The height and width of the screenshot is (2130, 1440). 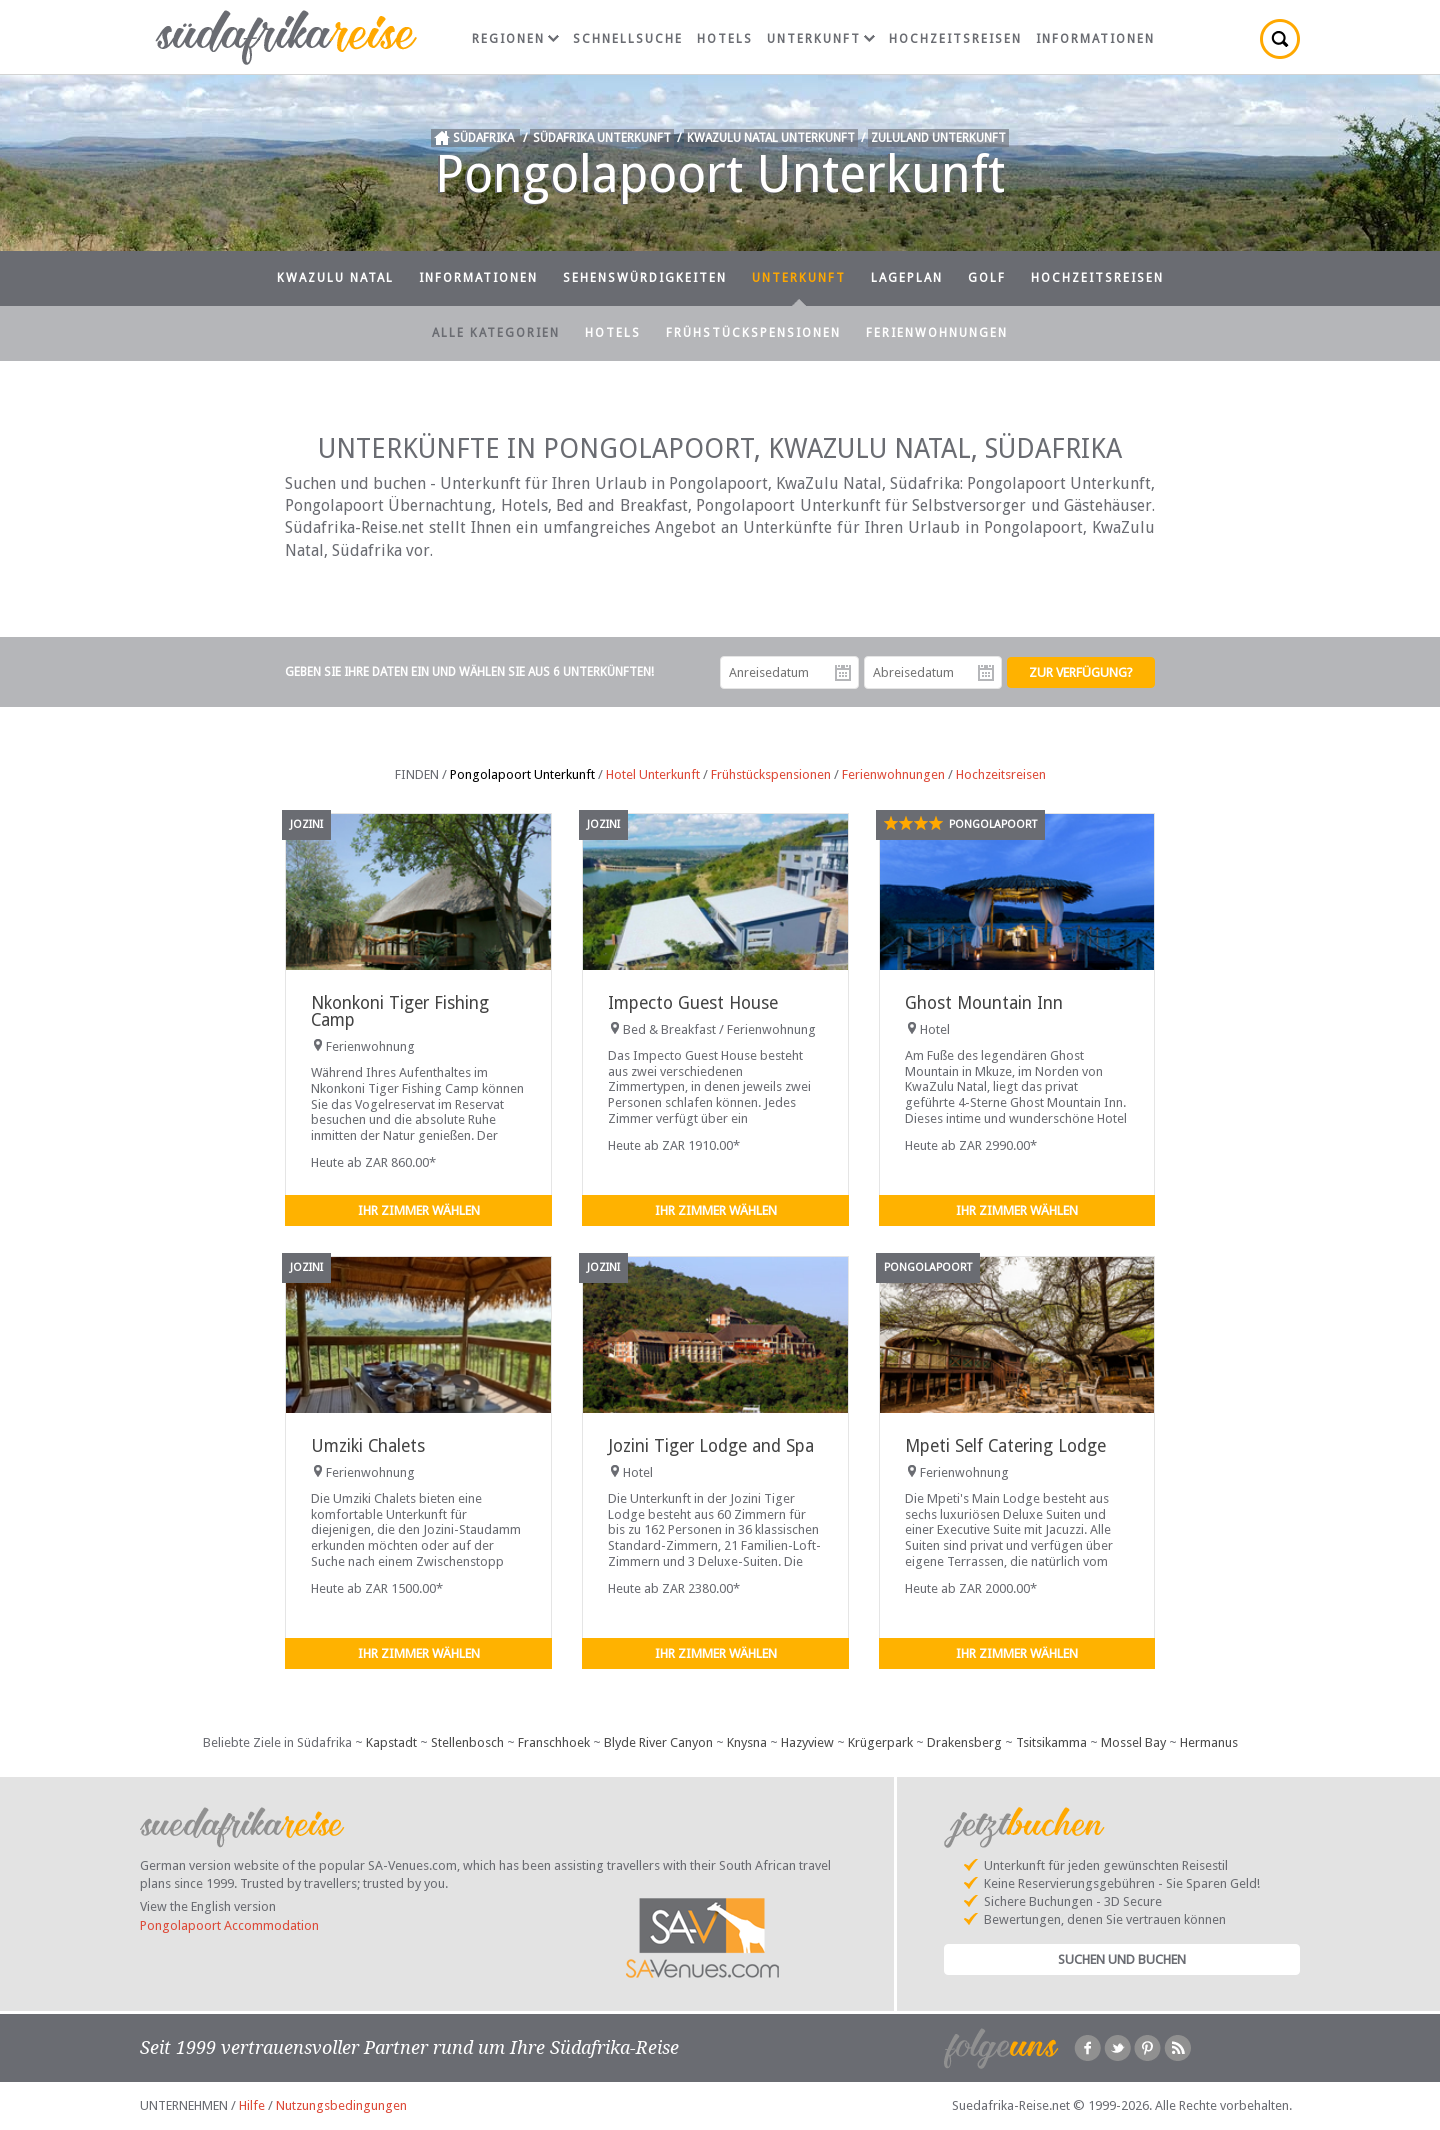 What do you see at coordinates (252, 2105) in the screenshot?
I see `Hilfe` at bounding box center [252, 2105].